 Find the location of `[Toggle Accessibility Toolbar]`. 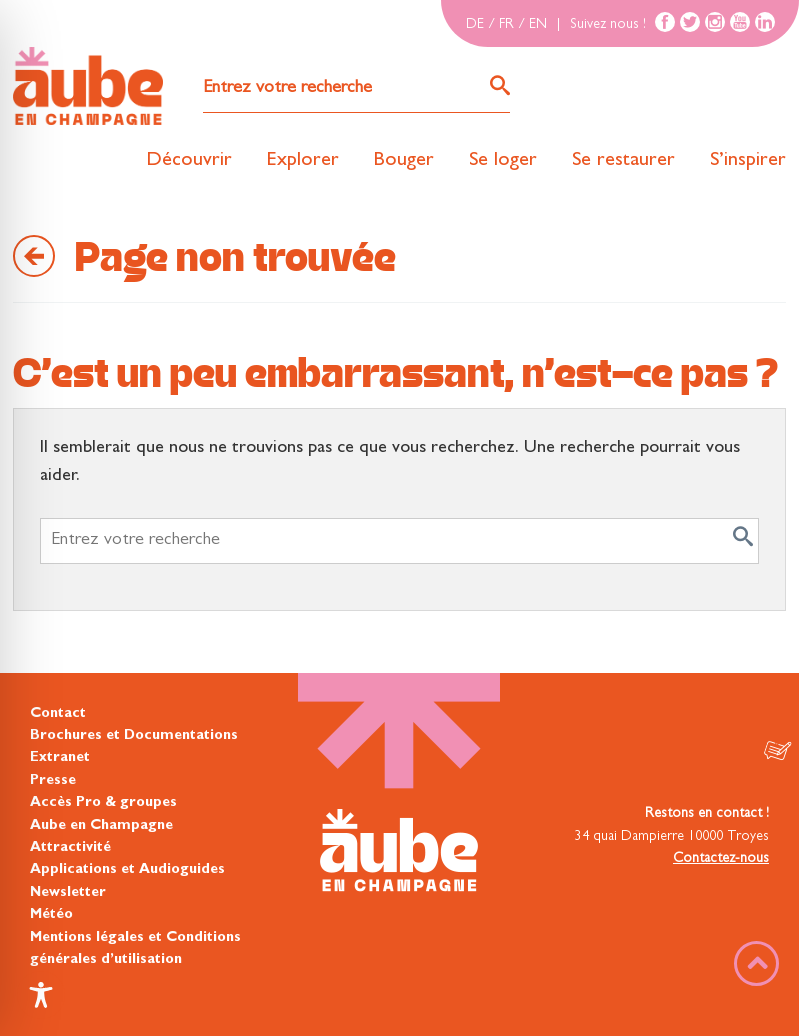

[Toggle Accessibility Toolbar] is located at coordinates (41, 995).